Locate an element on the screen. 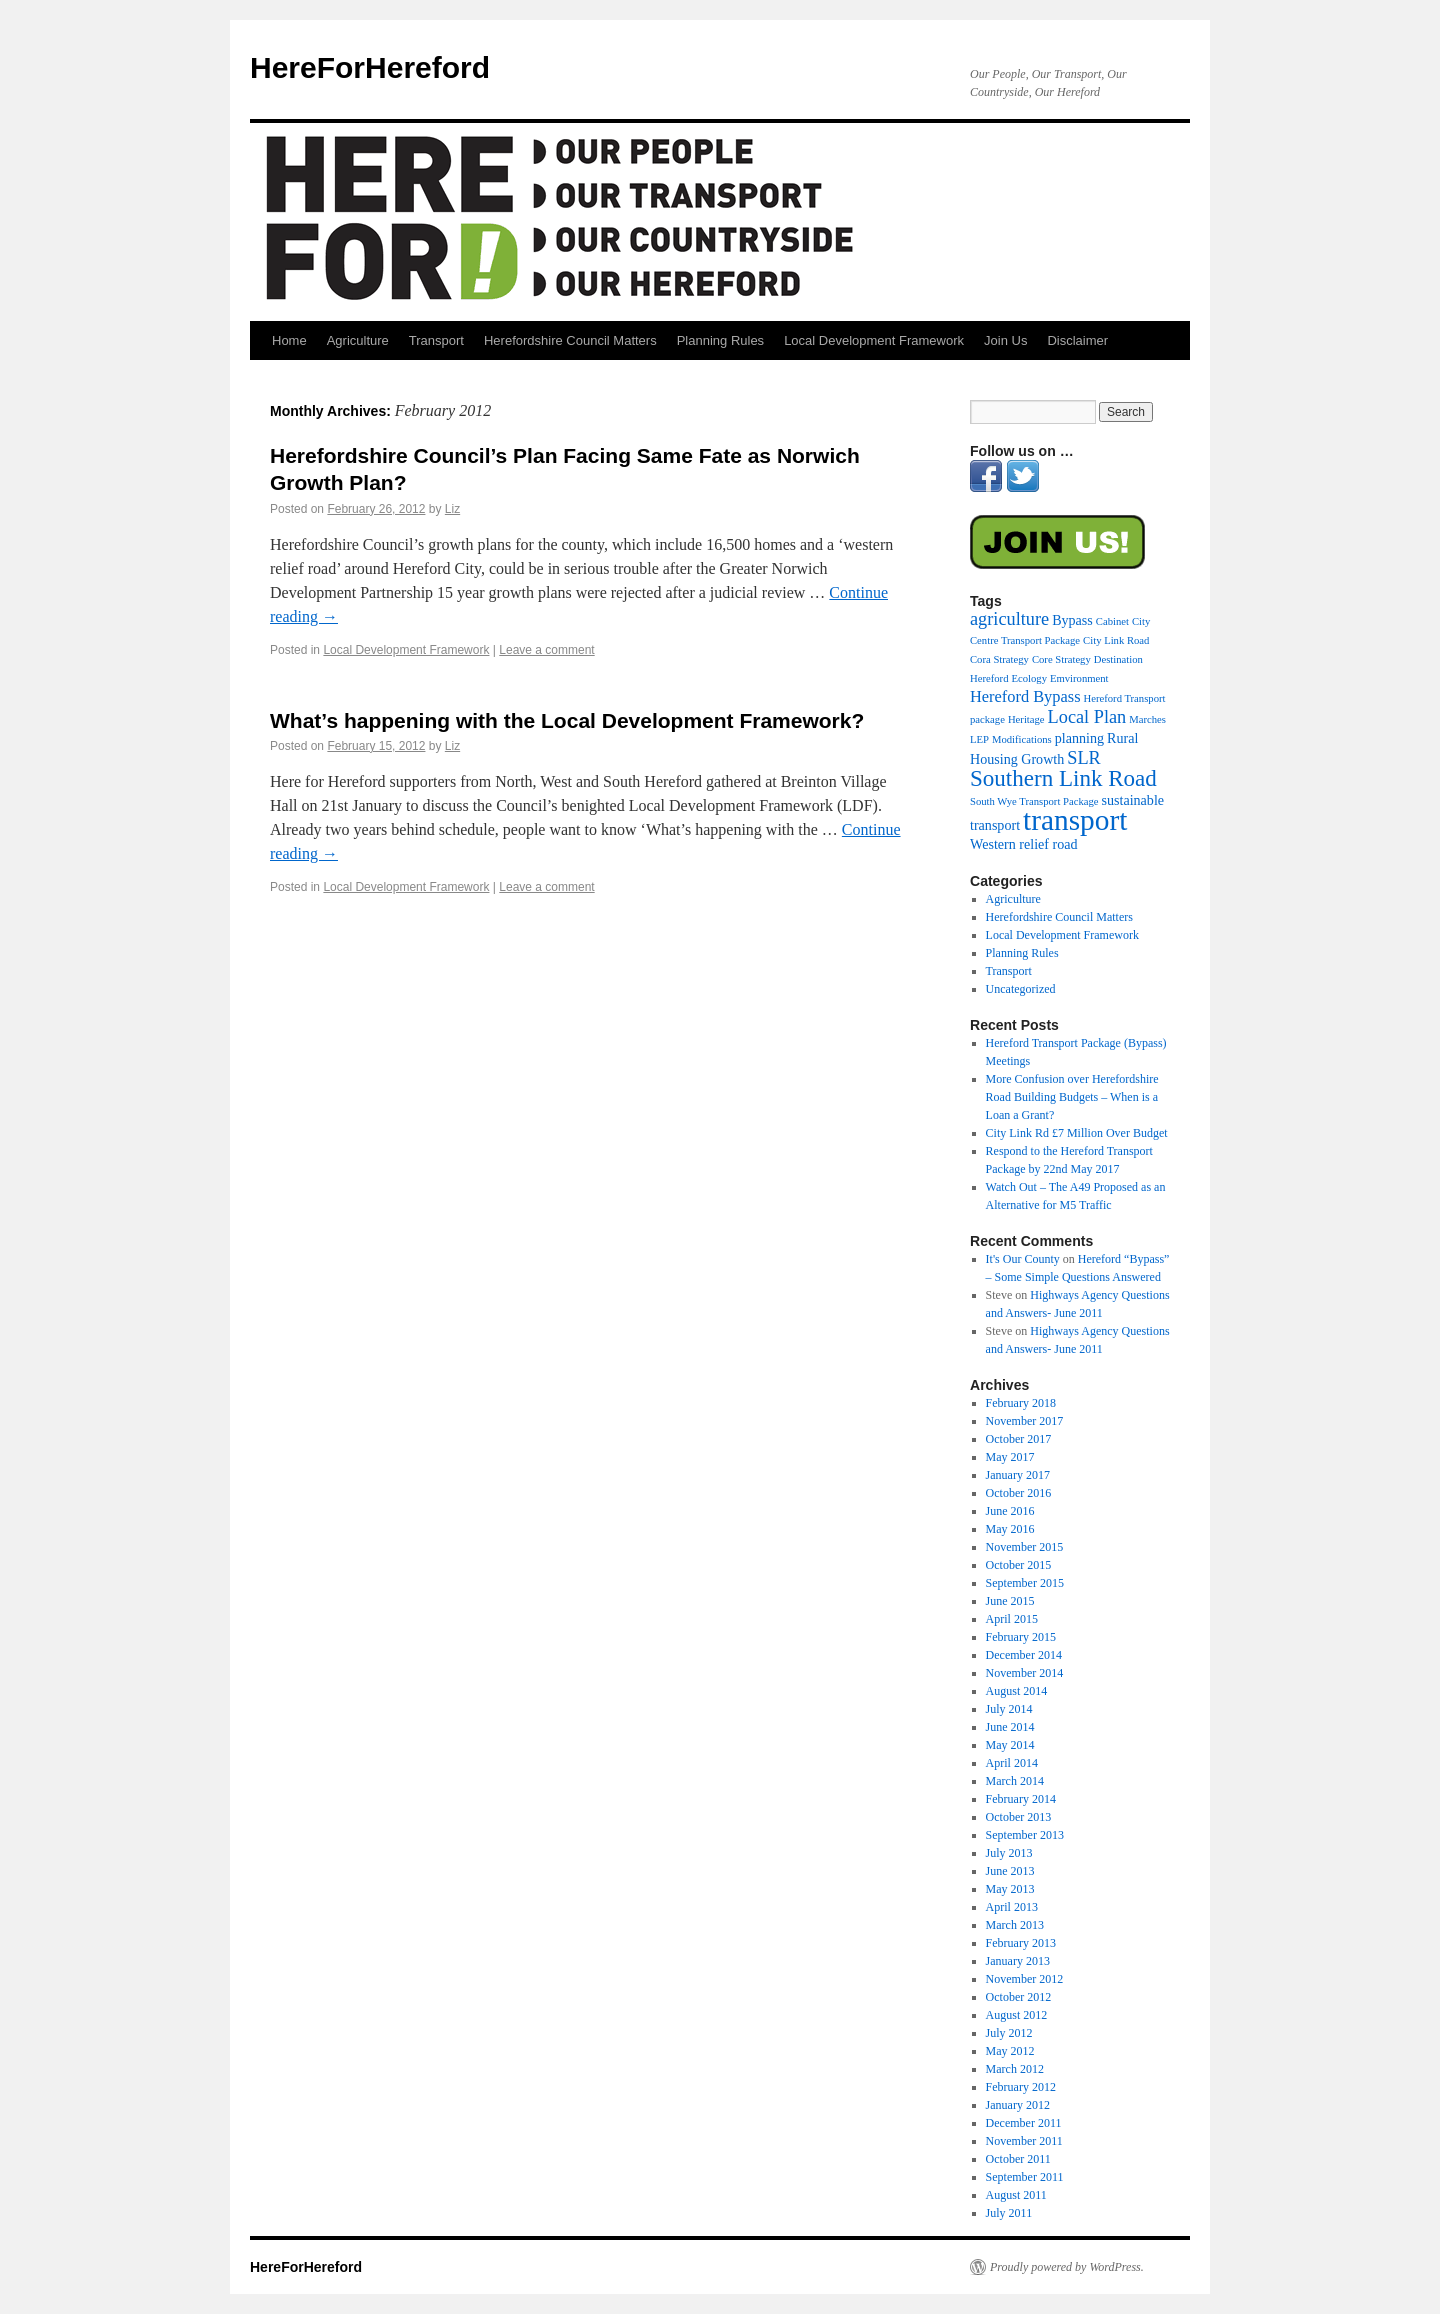 This screenshot has height=2314, width=1440. February 2012 is located at coordinates (1021, 2087).